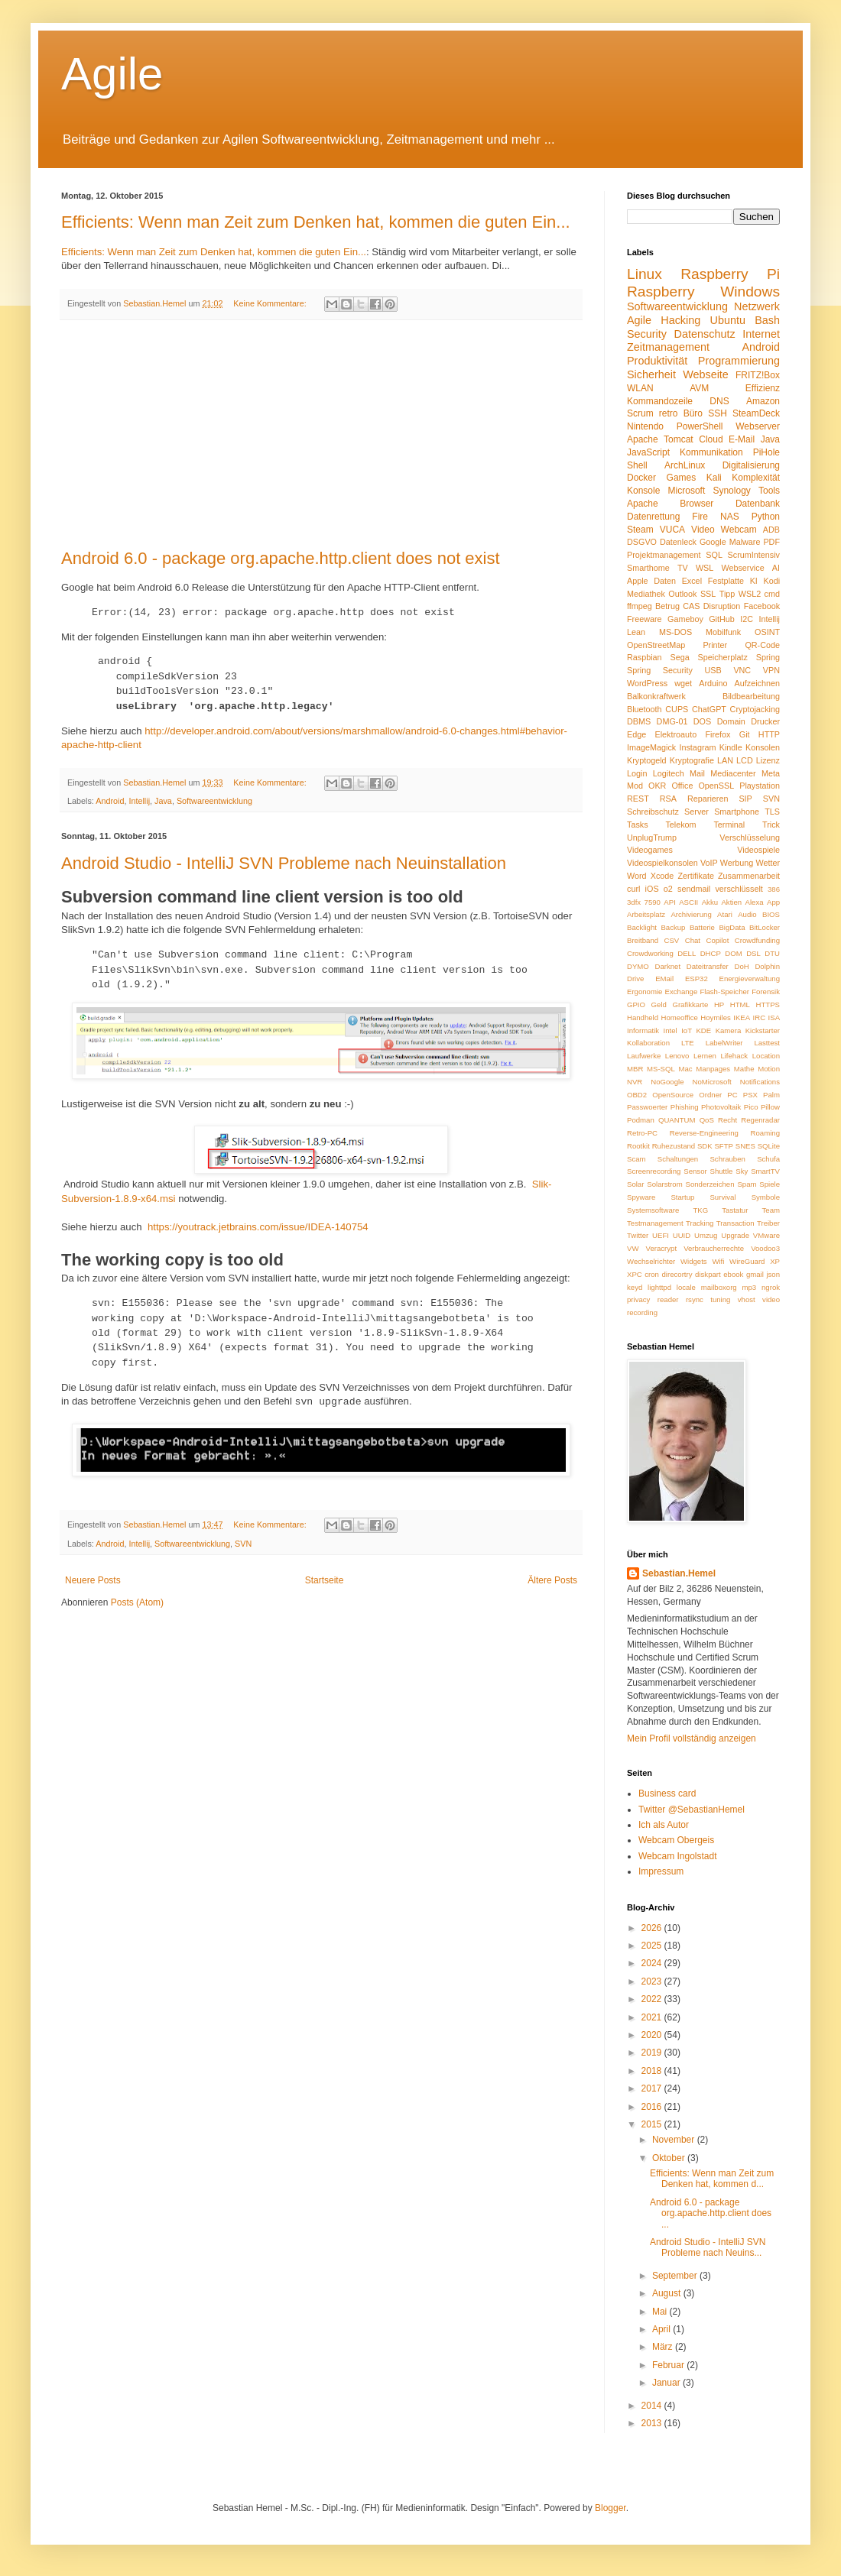  I want to click on SQL, so click(714, 554).